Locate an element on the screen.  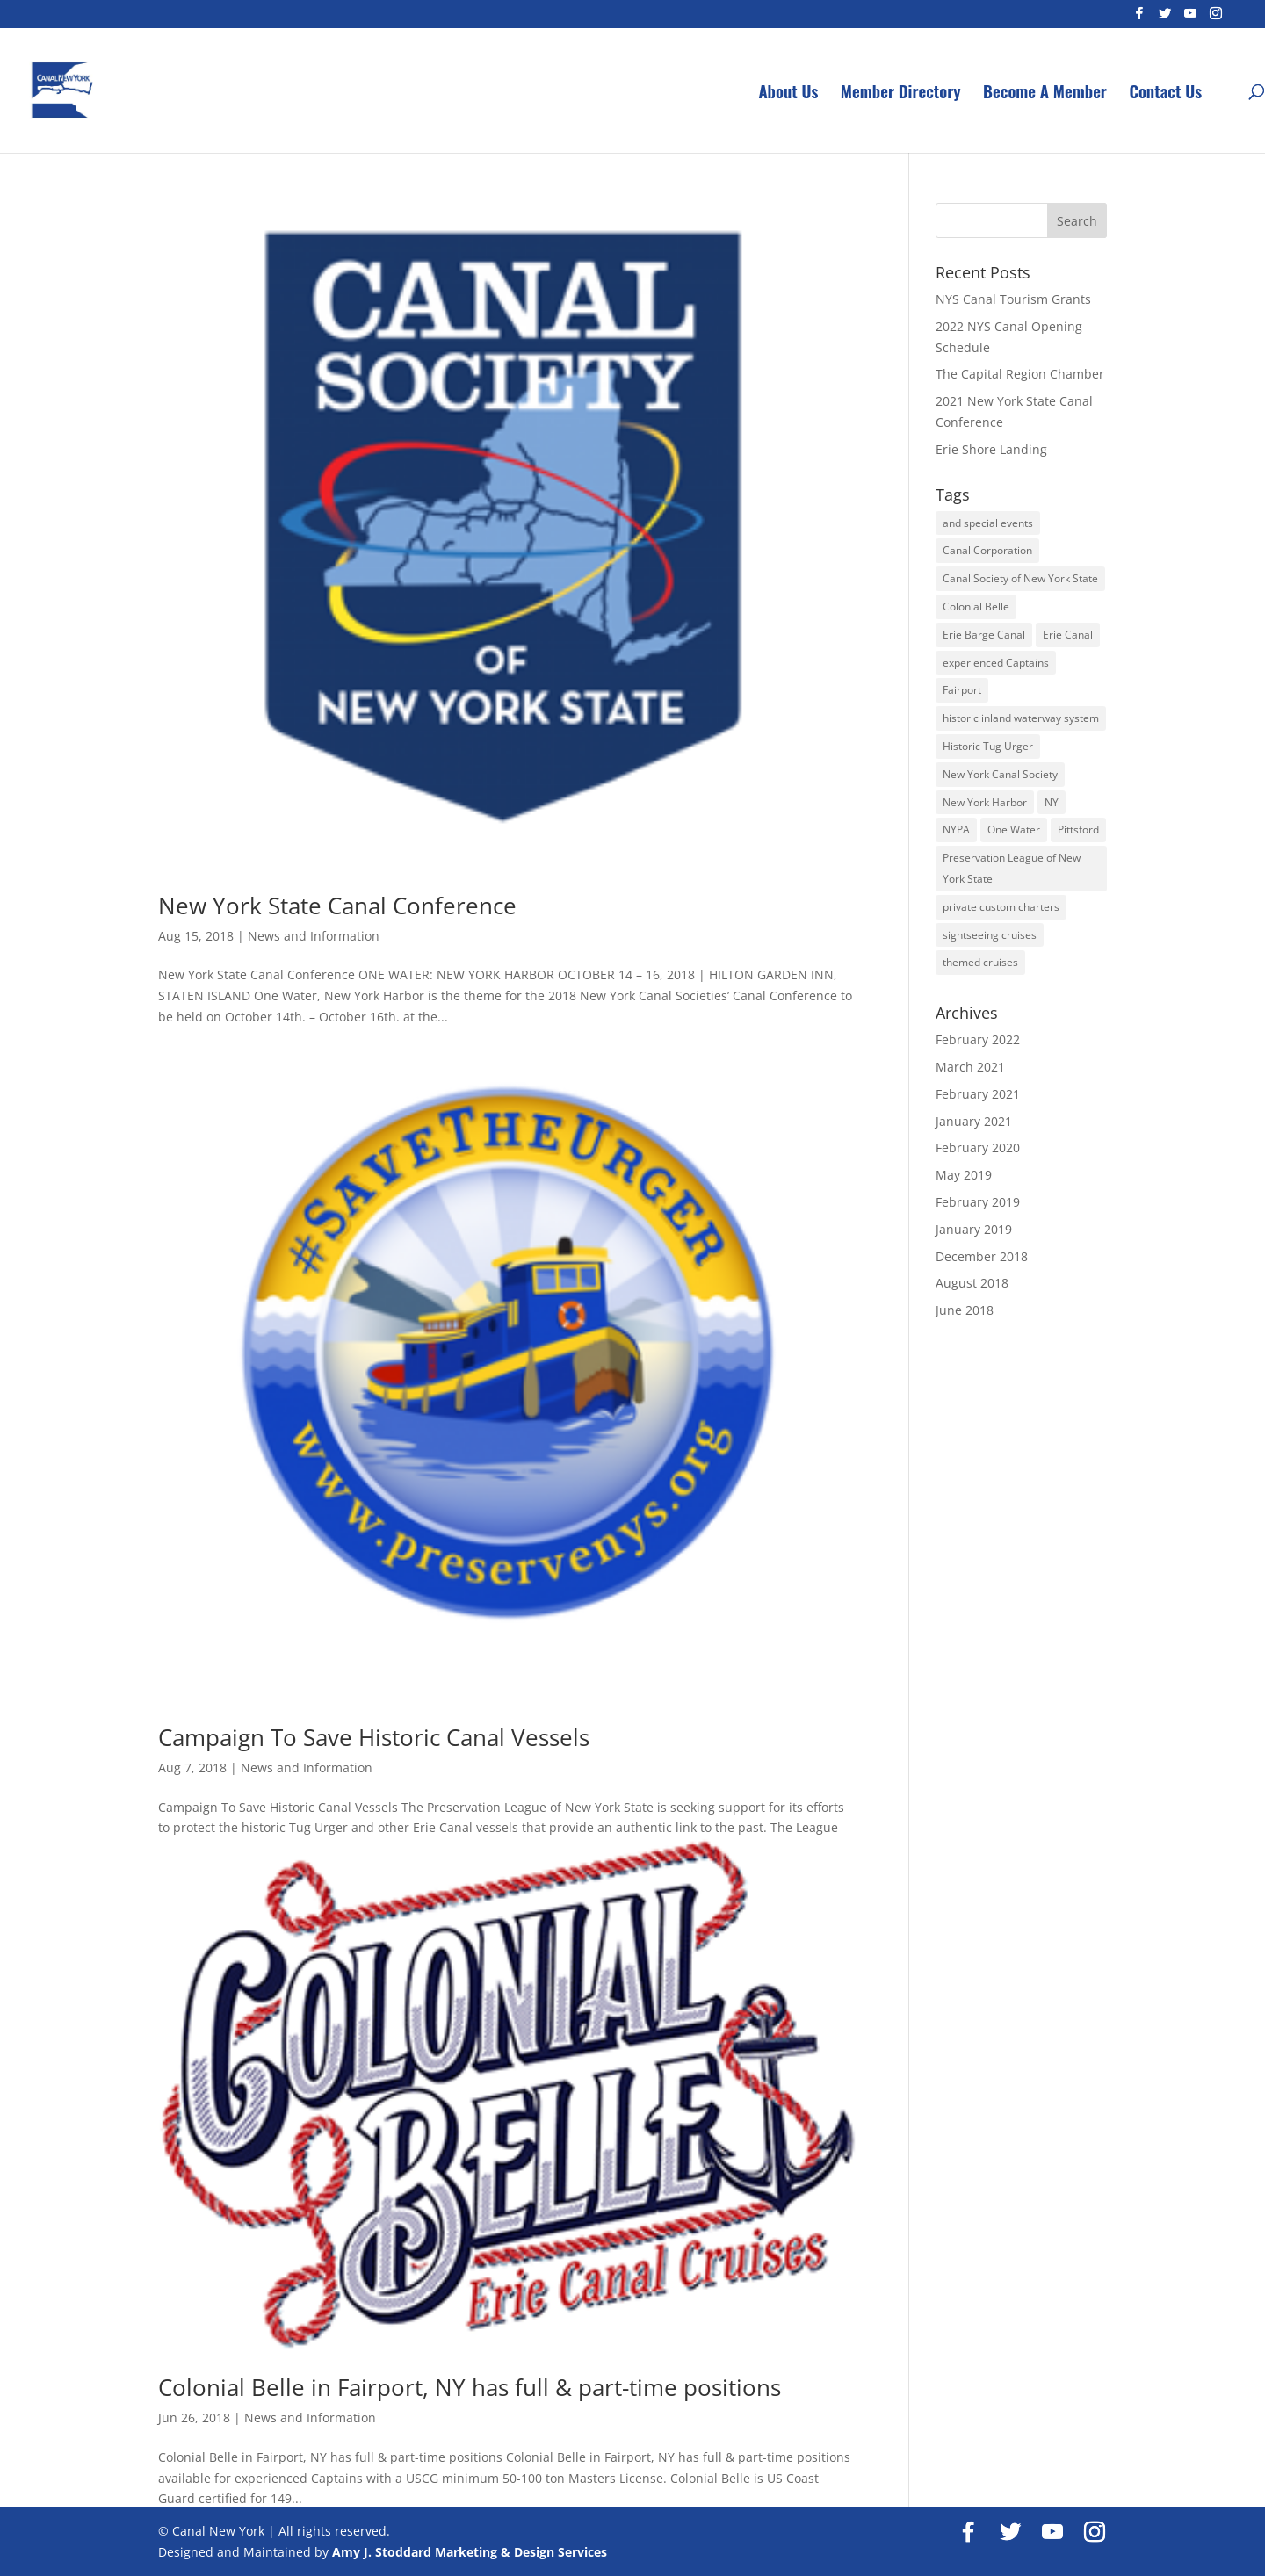
and special events [and special events (1 item)] is located at coordinates (988, 523).